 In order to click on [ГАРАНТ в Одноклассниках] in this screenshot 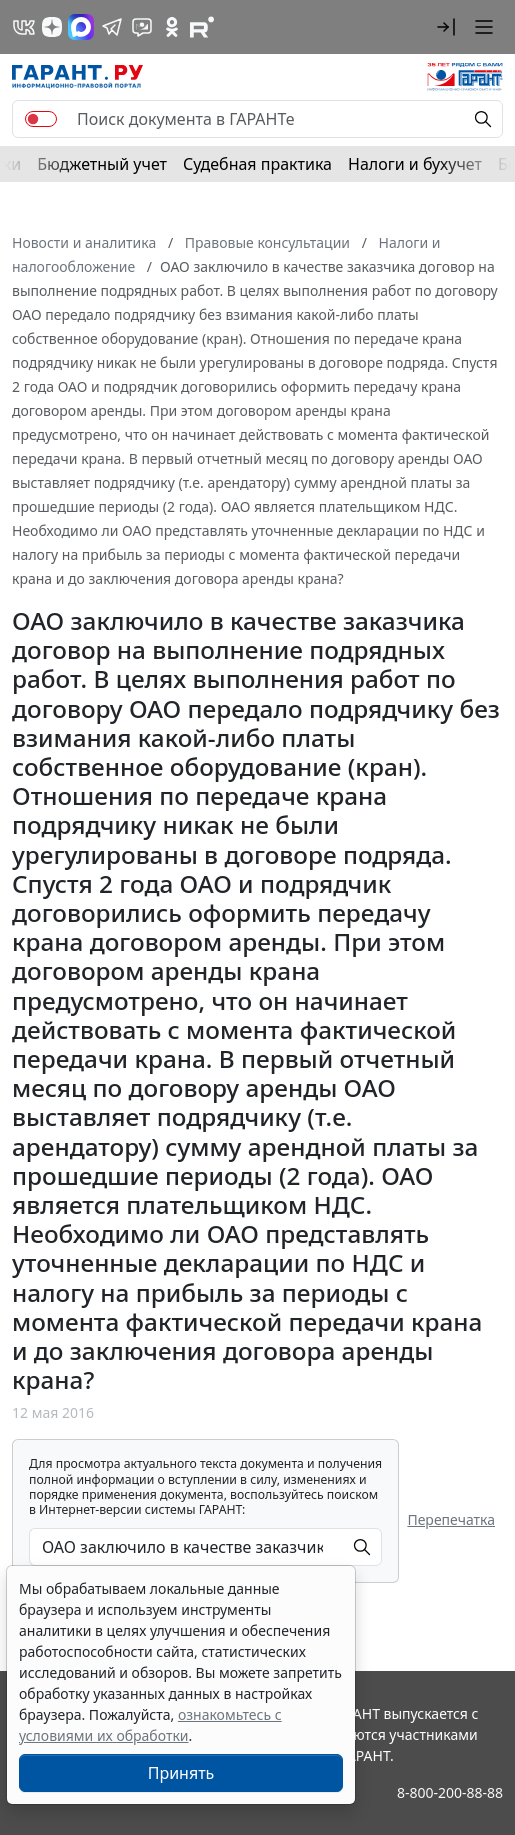, I will do `click(172, 27)`.